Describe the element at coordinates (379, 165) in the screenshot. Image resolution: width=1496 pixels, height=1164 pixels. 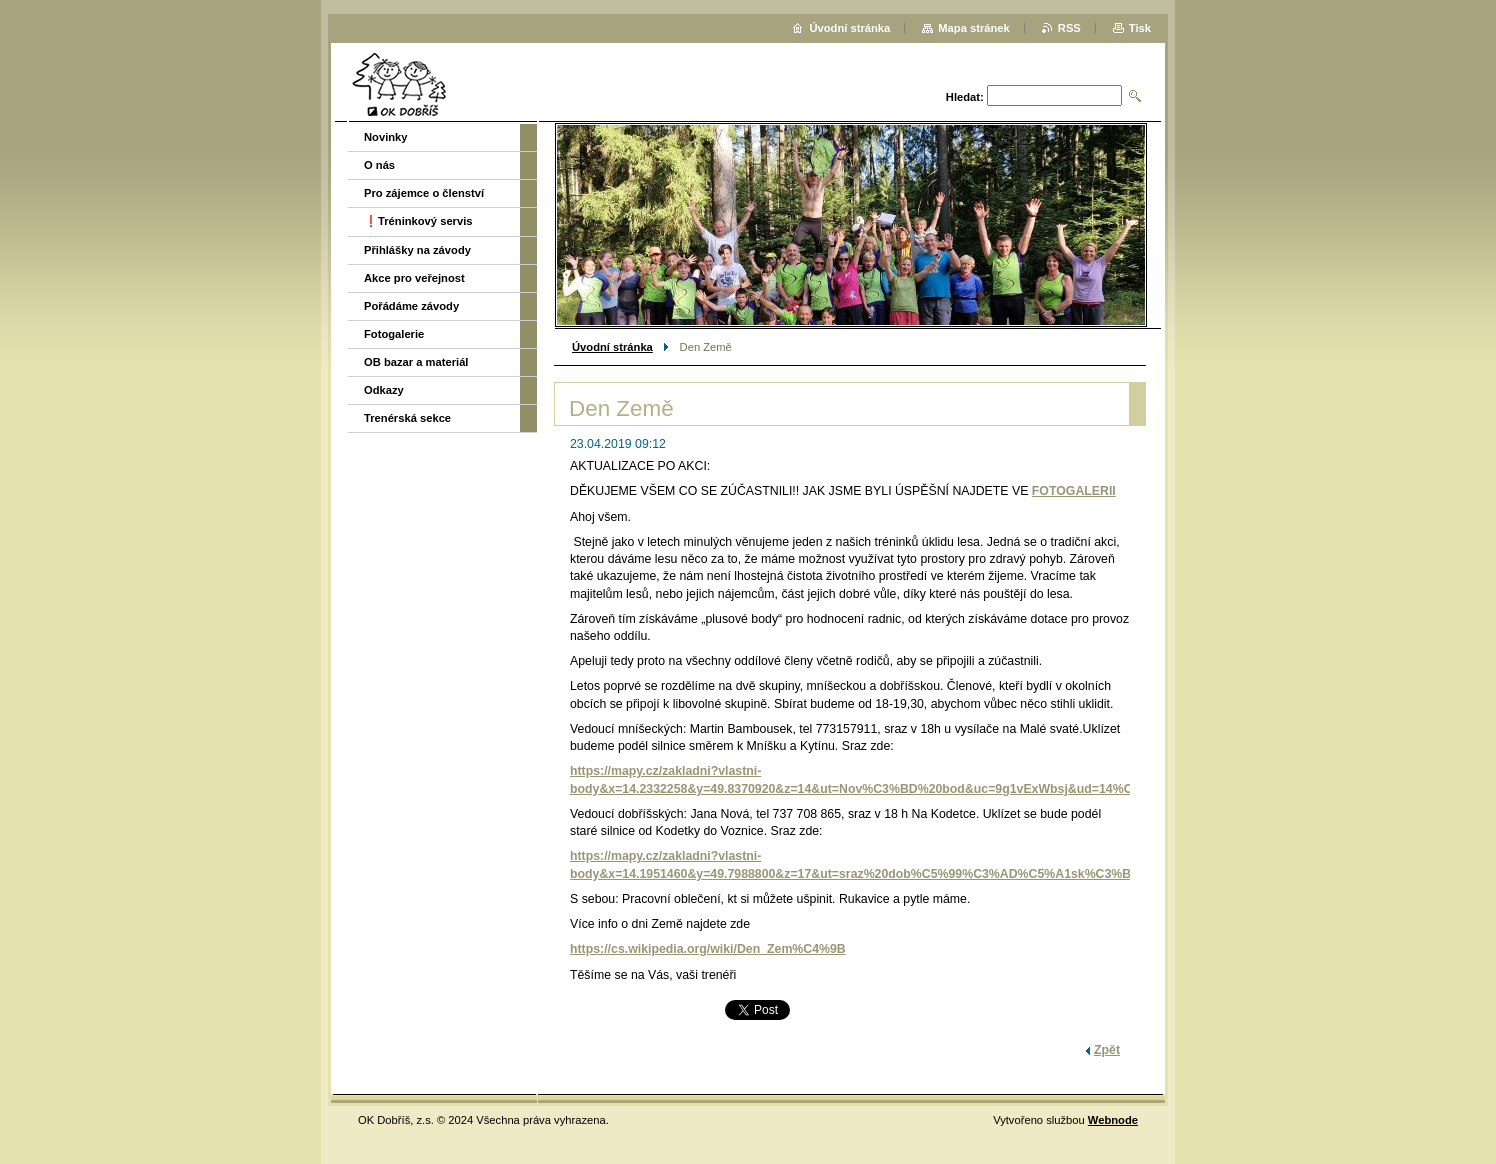
I see `O nás` at that location.